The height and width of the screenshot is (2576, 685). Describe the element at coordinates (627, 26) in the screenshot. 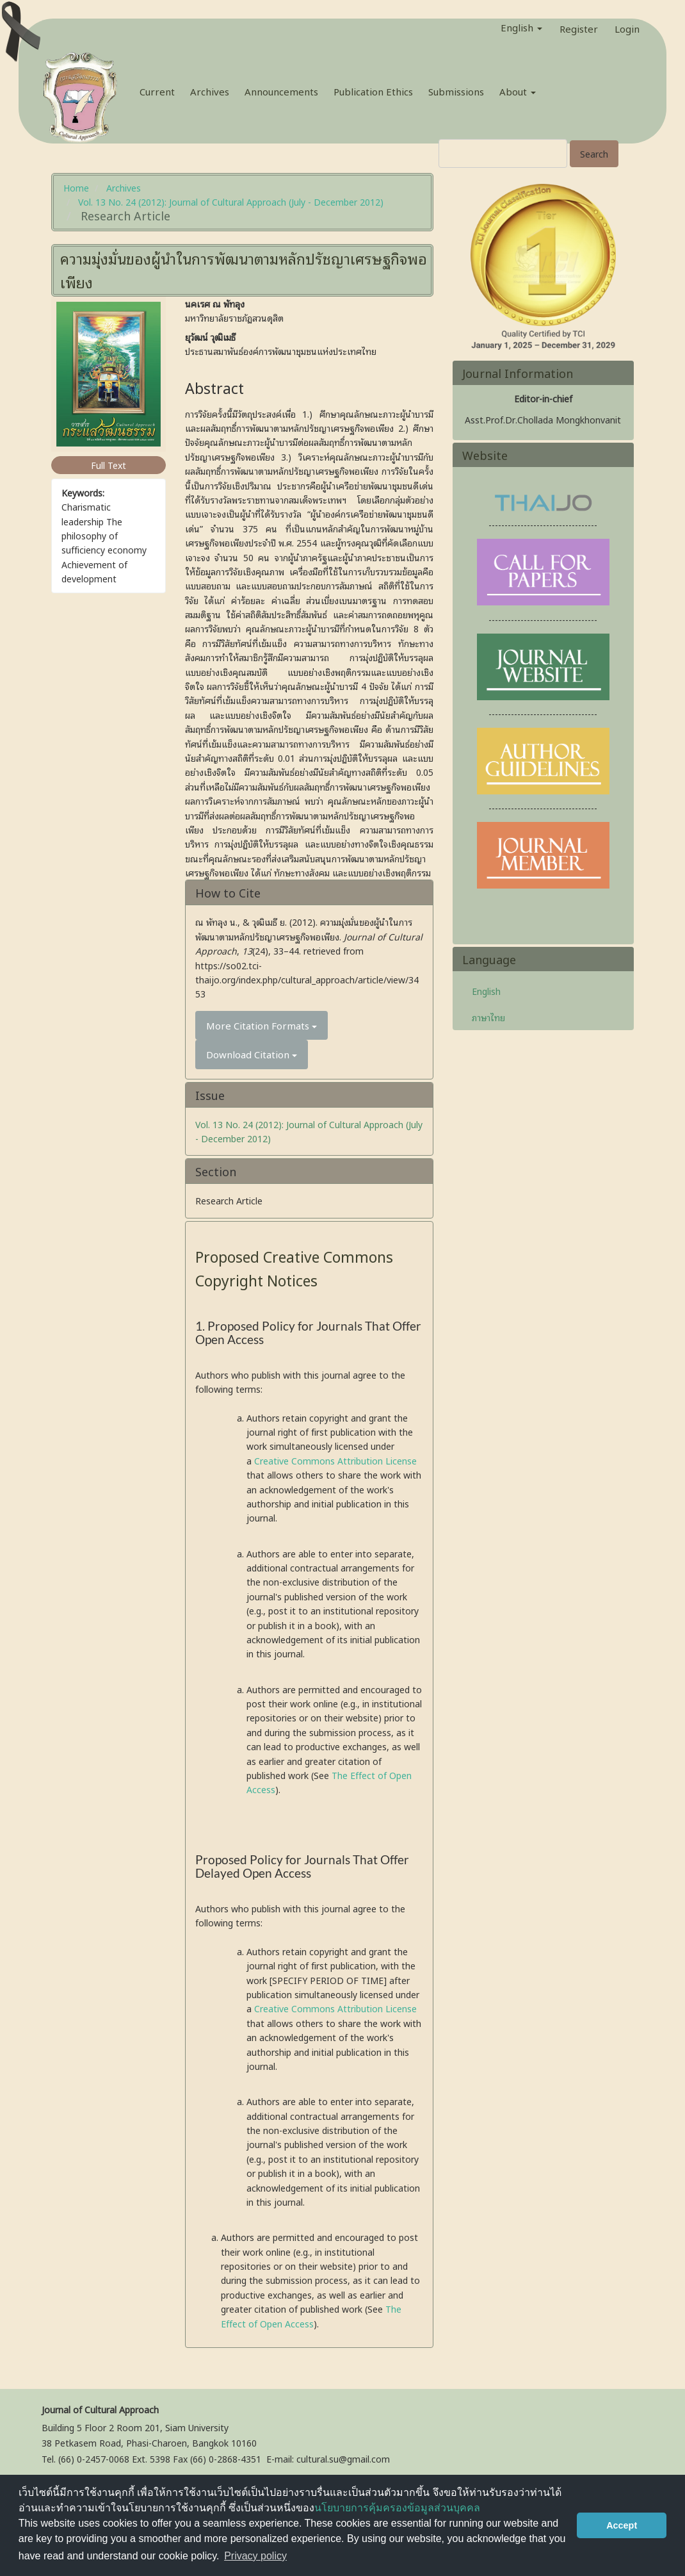

I see `Login` at that location.